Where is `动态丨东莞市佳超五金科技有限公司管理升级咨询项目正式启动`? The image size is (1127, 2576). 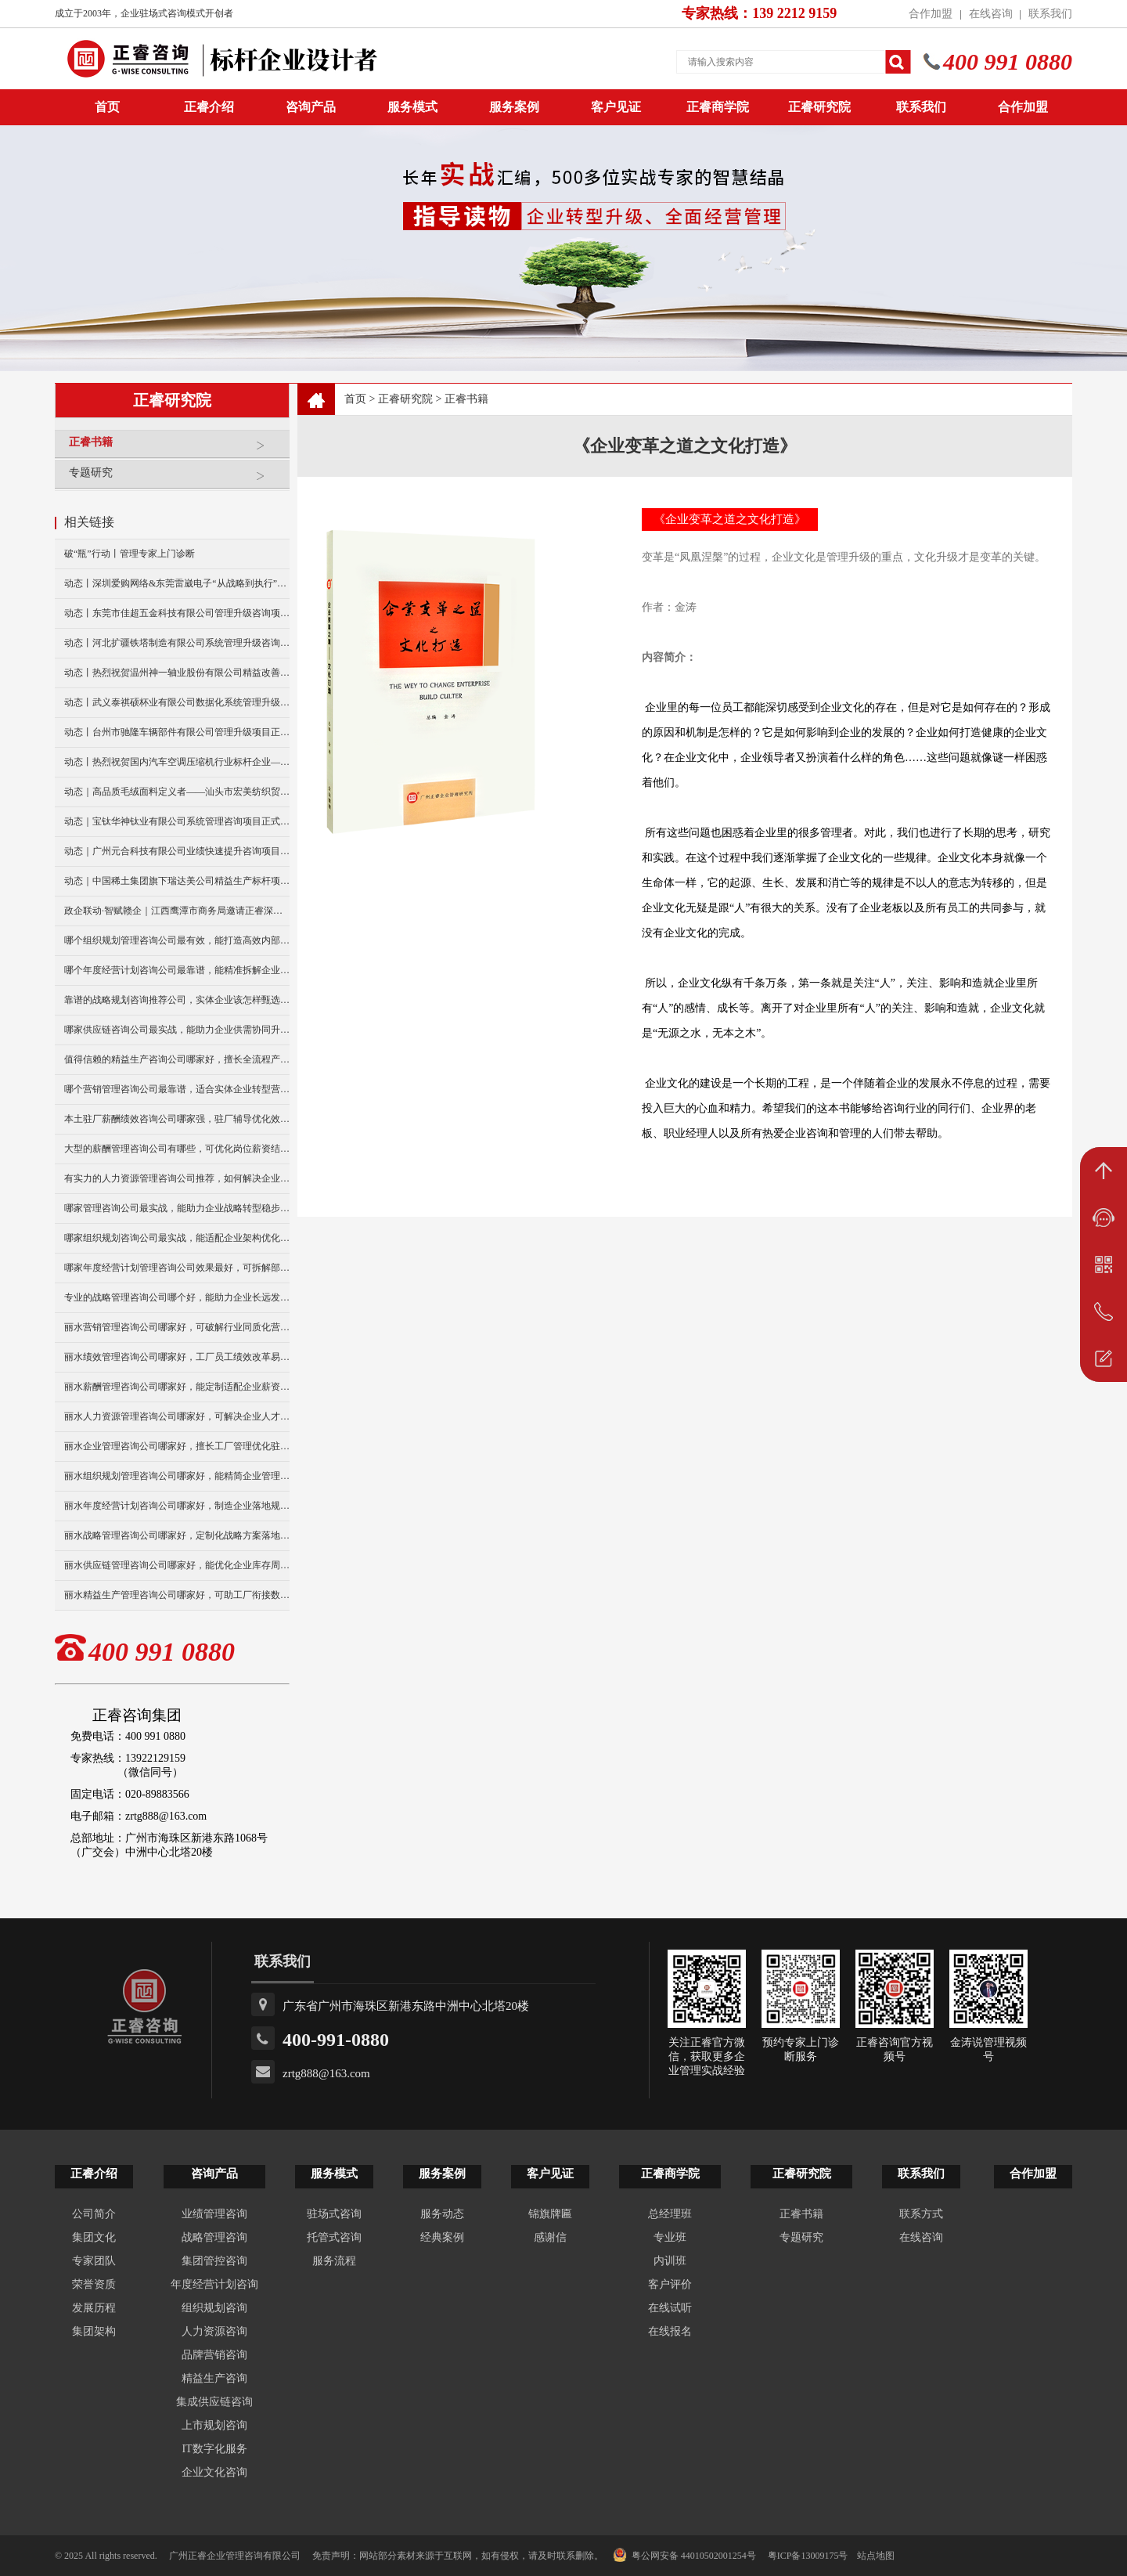
动态丨东莞市佳超五金科技有限公司管理升级咨询项目正式启动 is located at coordinates (177, 613).